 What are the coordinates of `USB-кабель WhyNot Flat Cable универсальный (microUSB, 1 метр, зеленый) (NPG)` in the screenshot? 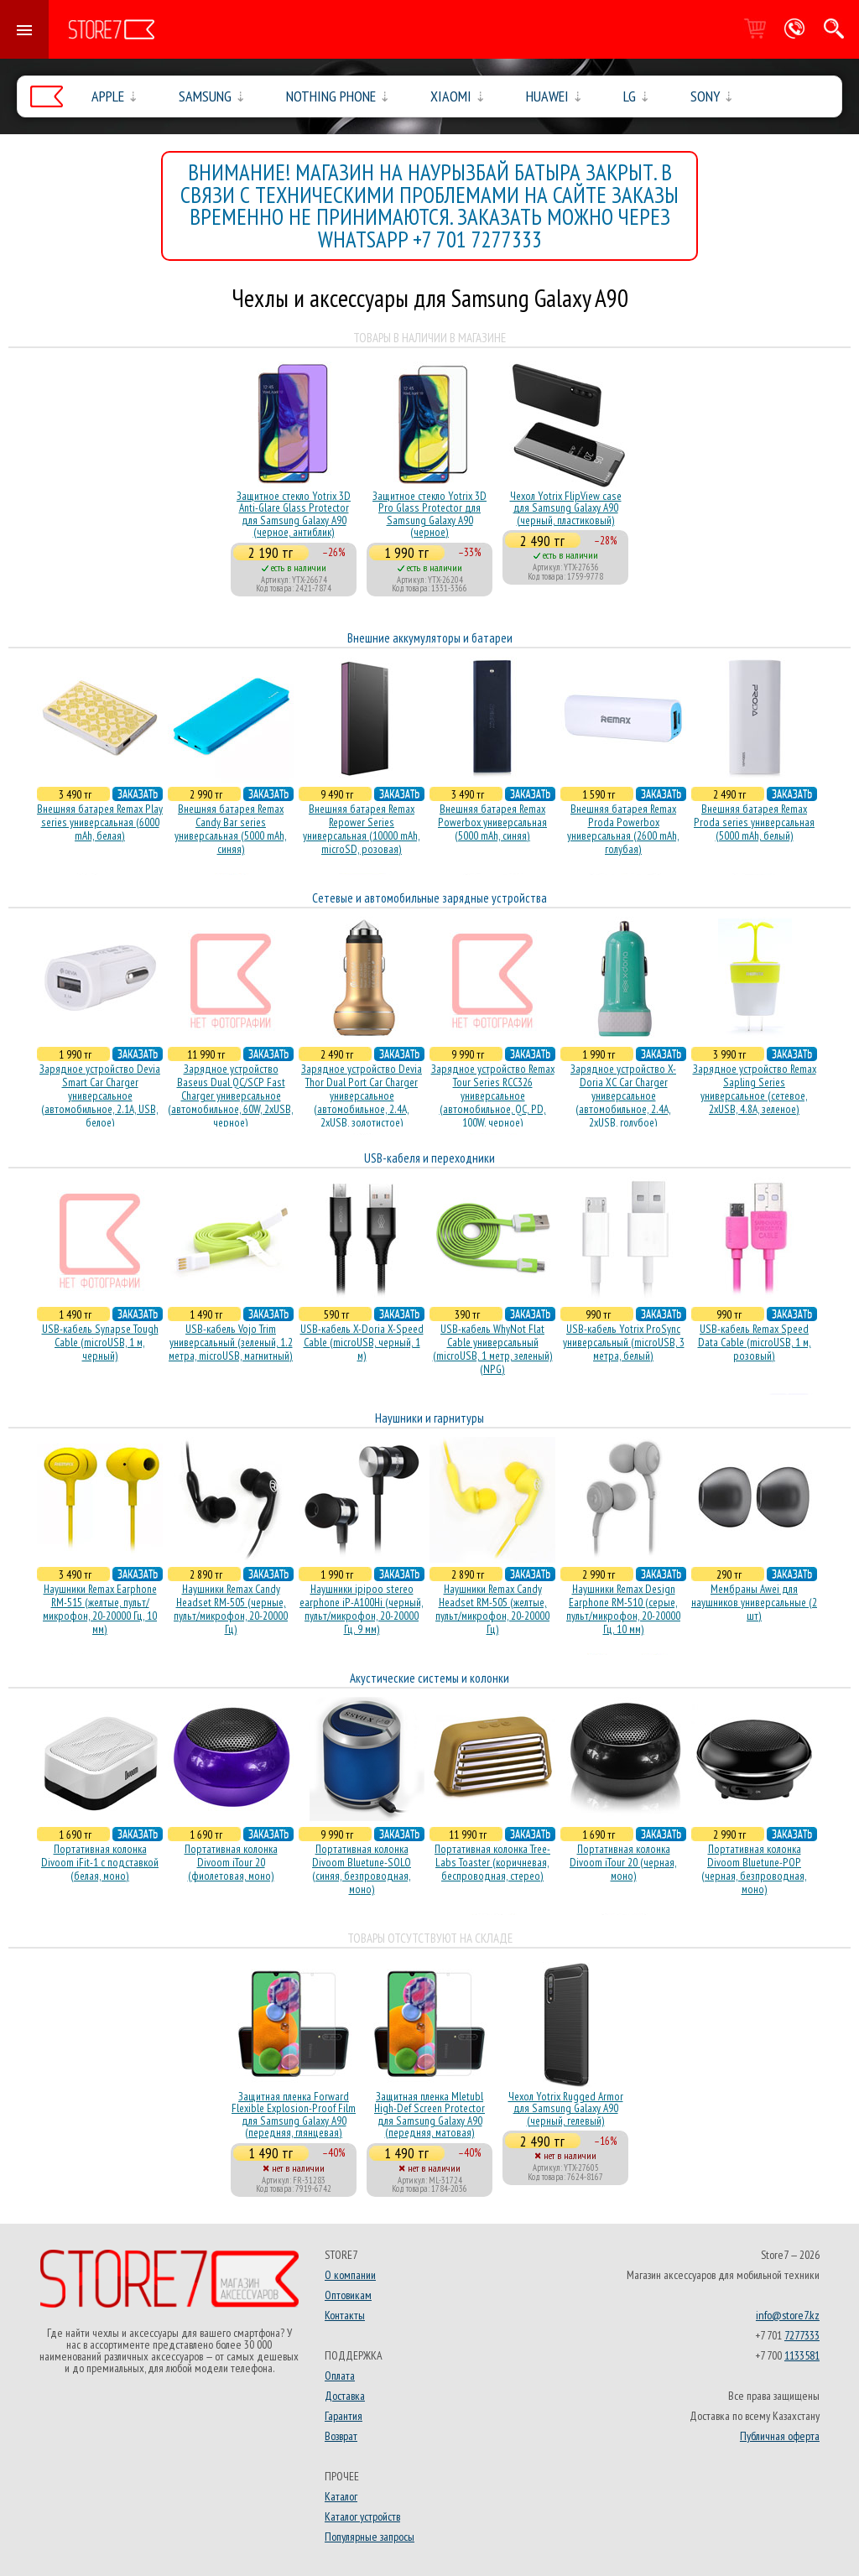 It's located at (493, 1348).